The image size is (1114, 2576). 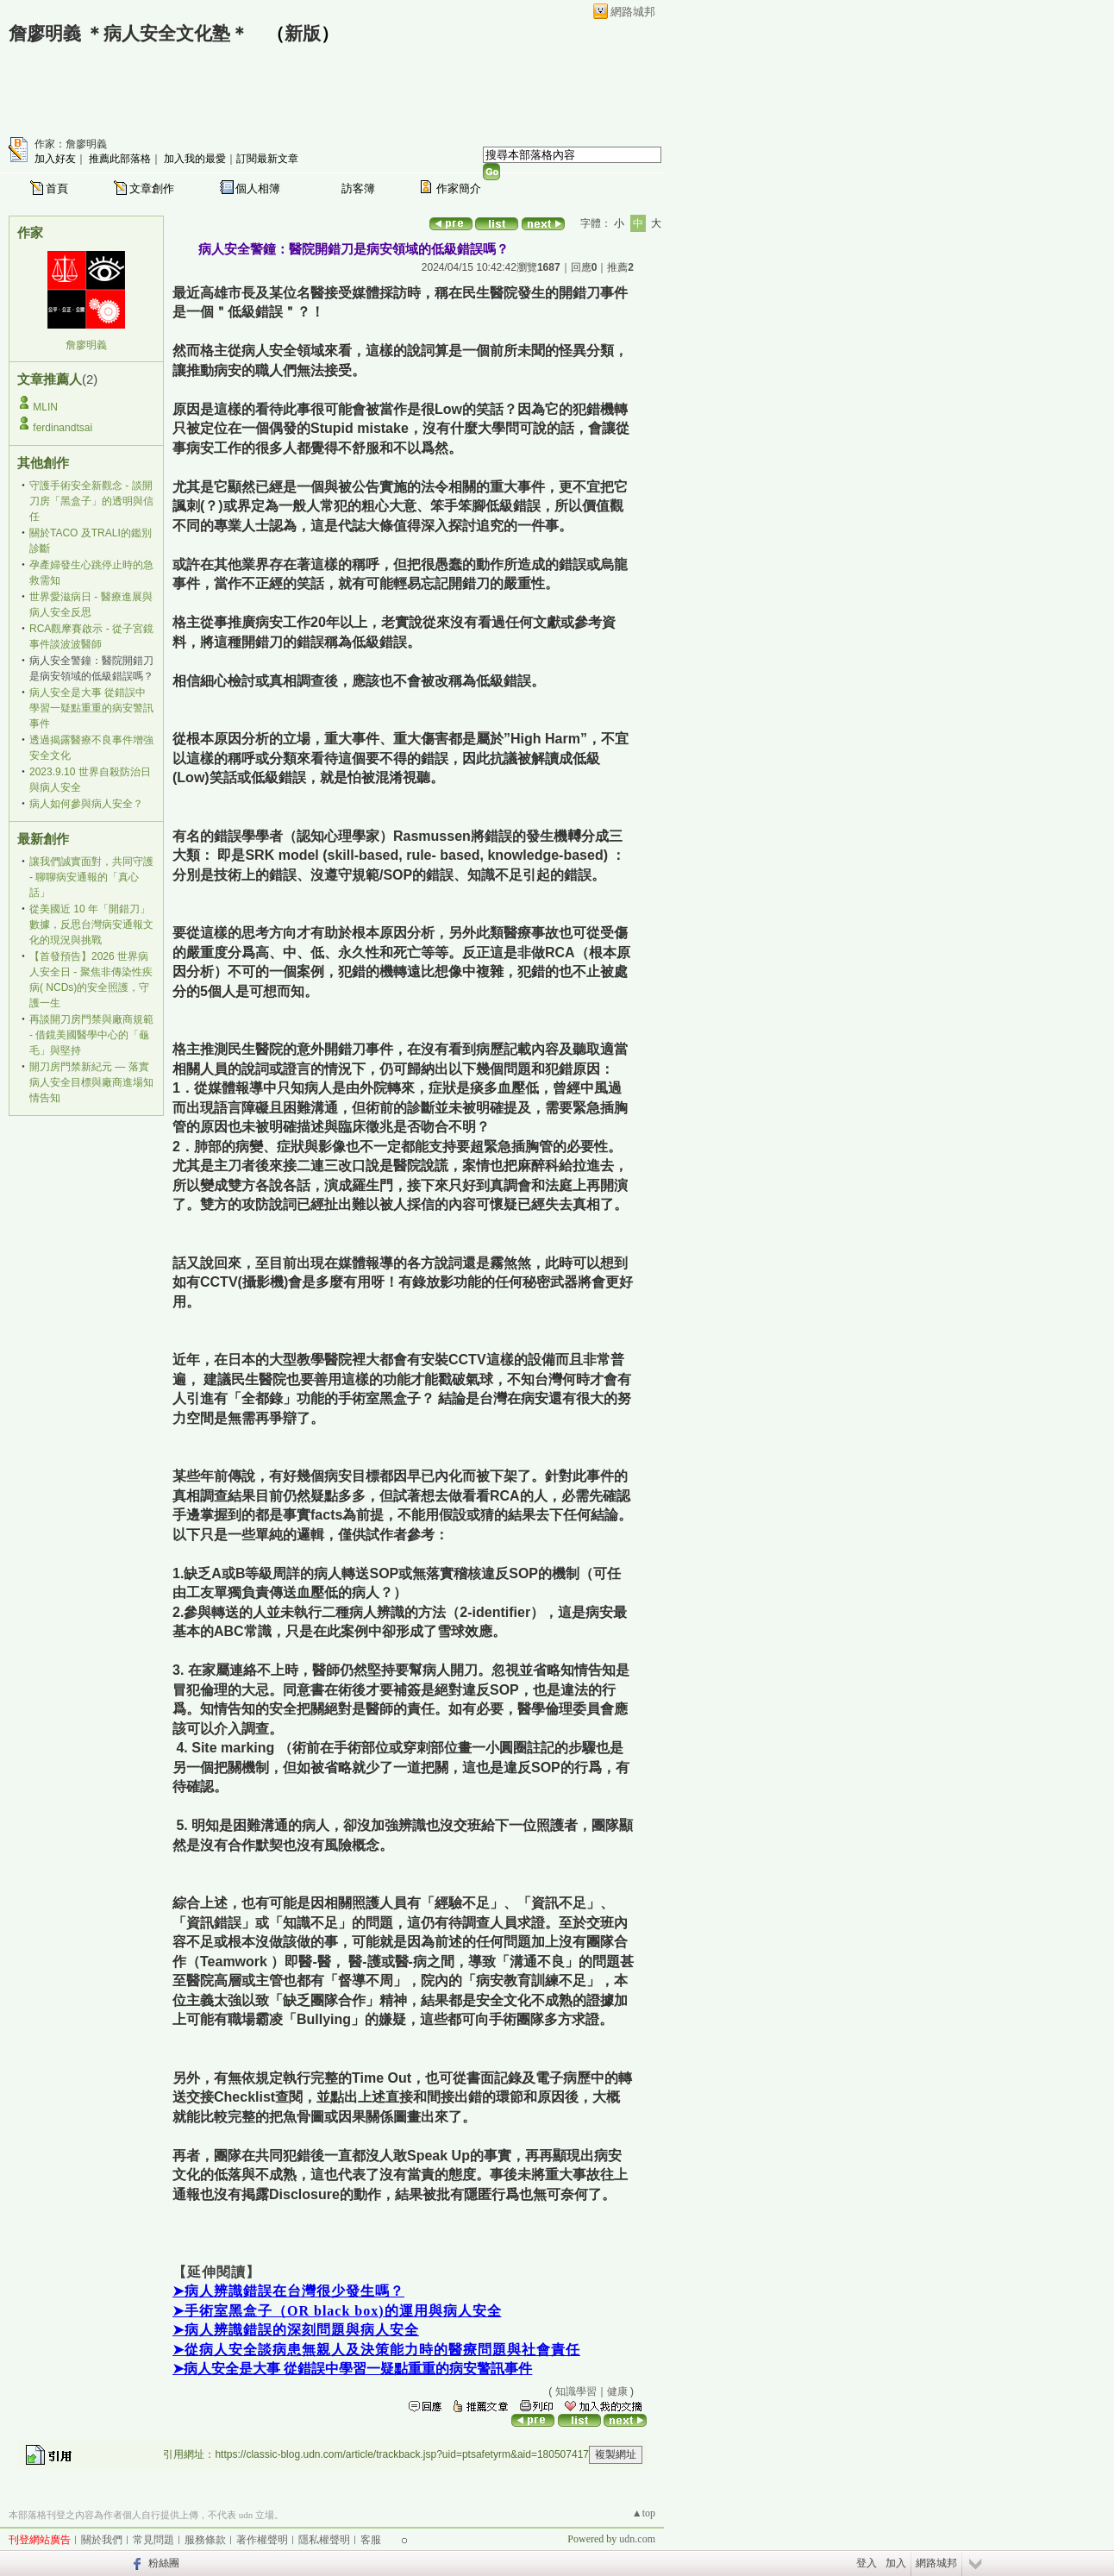 I want to click on 登入, so click(x=866, y=2563).